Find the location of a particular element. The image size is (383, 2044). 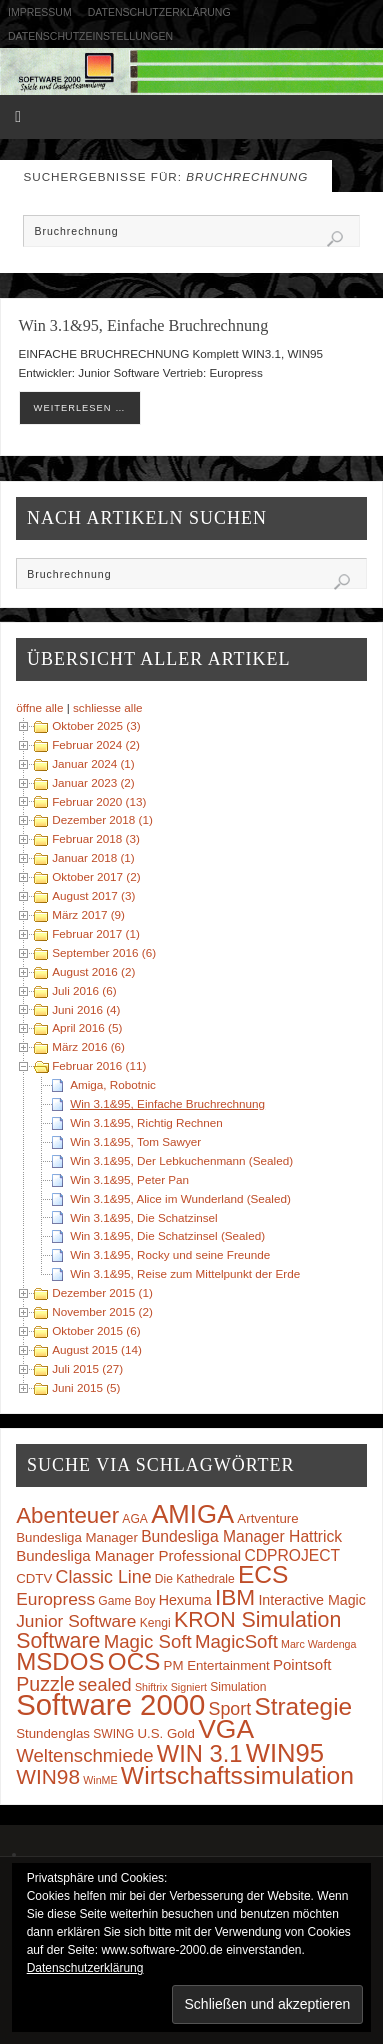

August 2016 (2) is located at coordinates (93, 971).